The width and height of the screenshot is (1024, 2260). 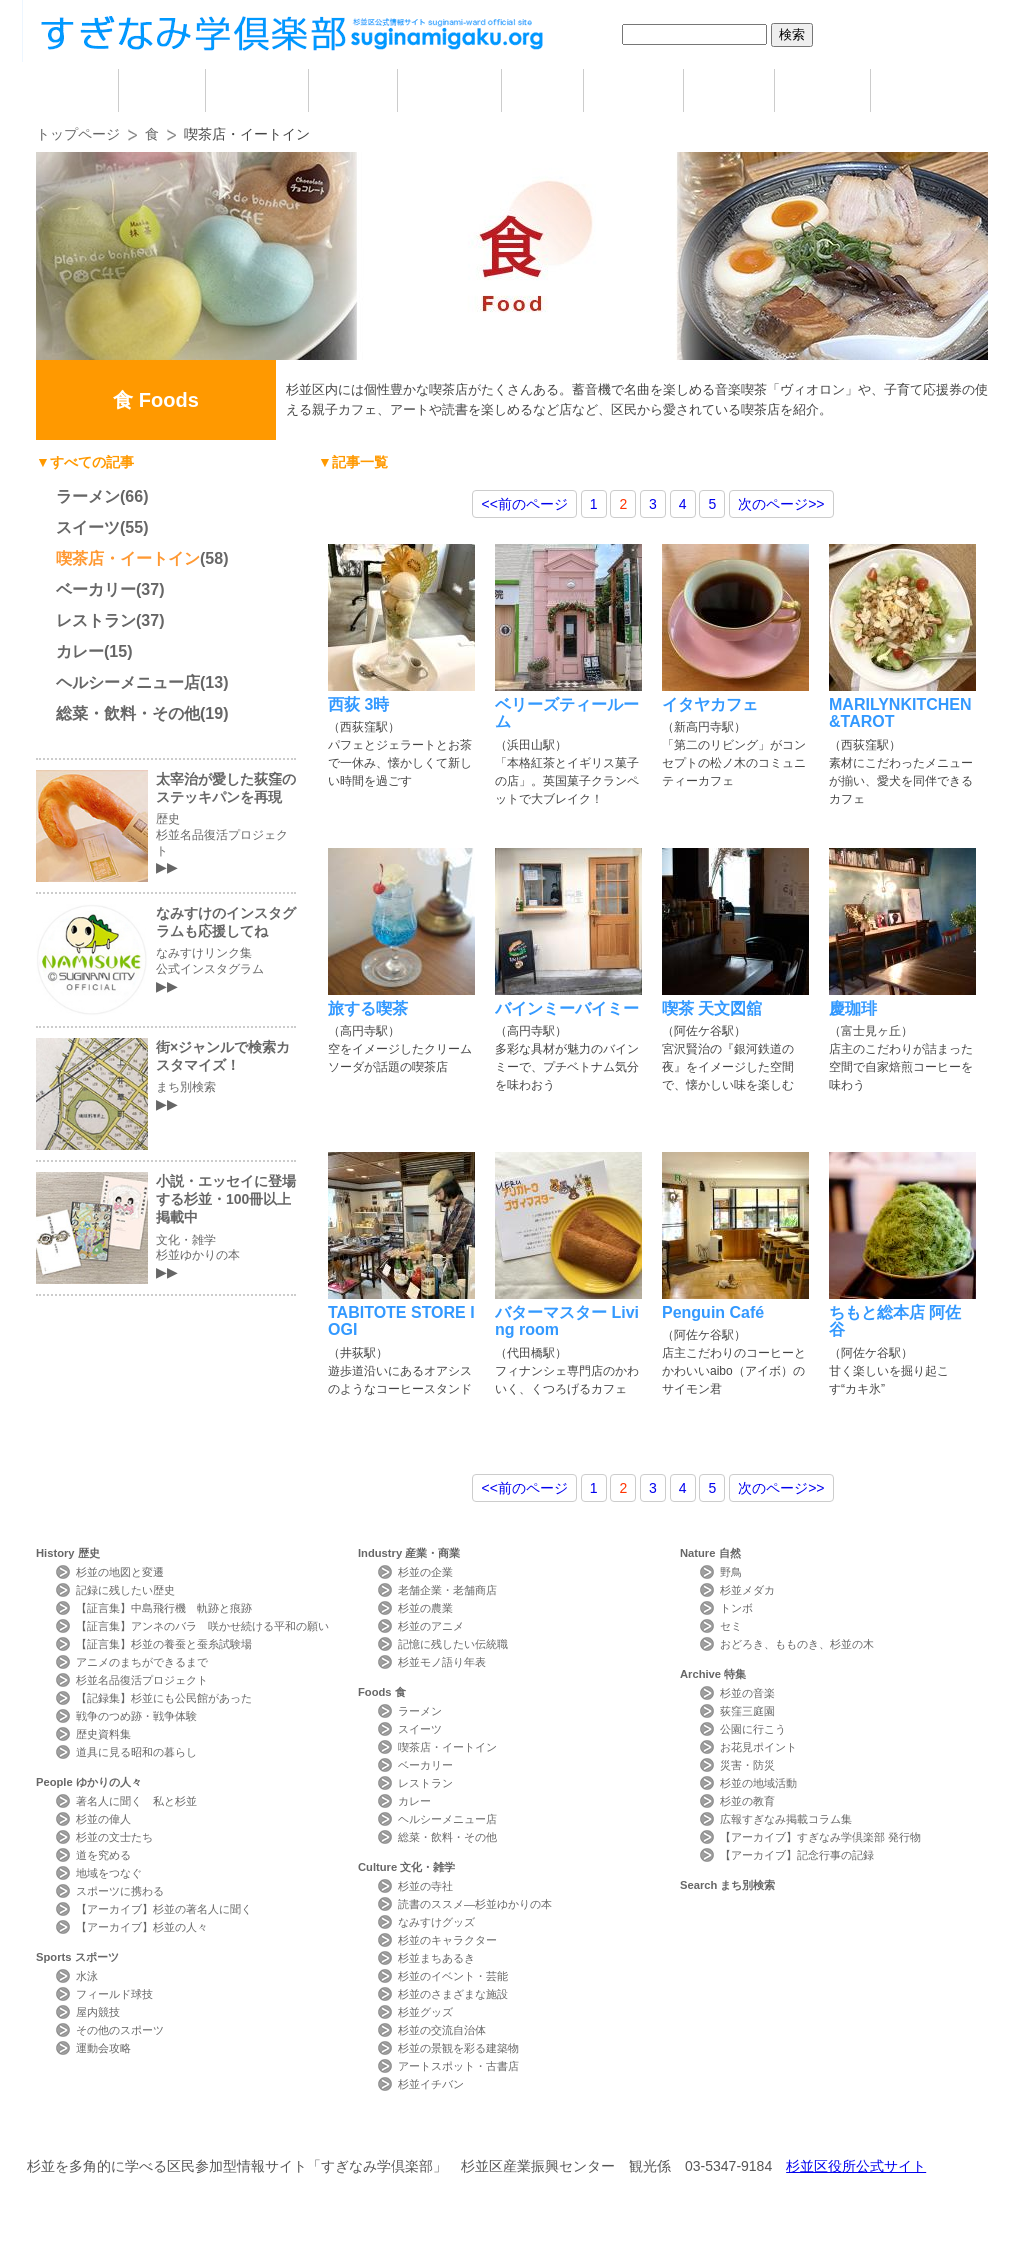 I want to click on スイーツ, so click(x=88, y=527).